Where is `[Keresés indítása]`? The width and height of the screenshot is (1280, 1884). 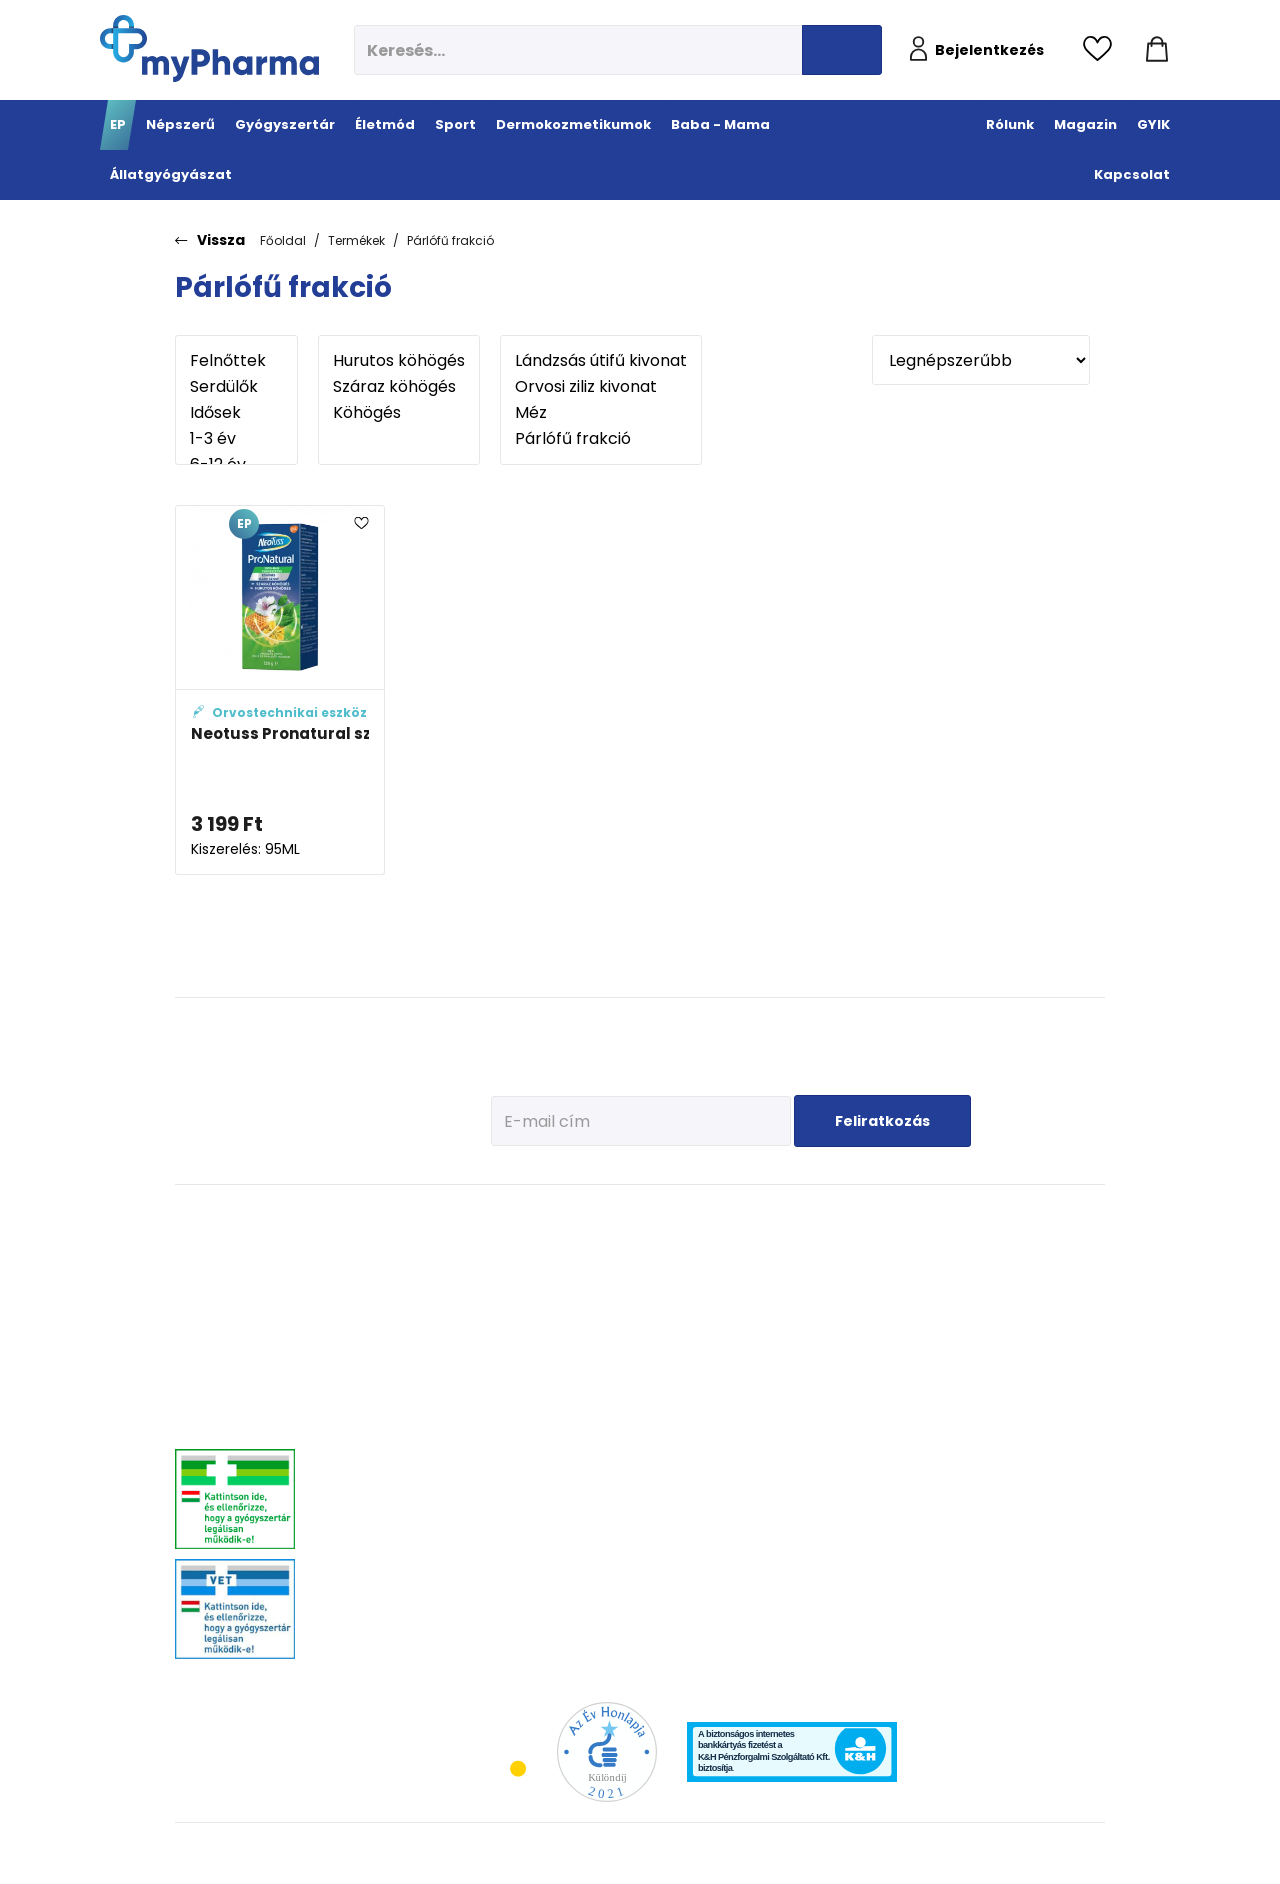
[Keresés indítása] is located at coordinates (842, 50).